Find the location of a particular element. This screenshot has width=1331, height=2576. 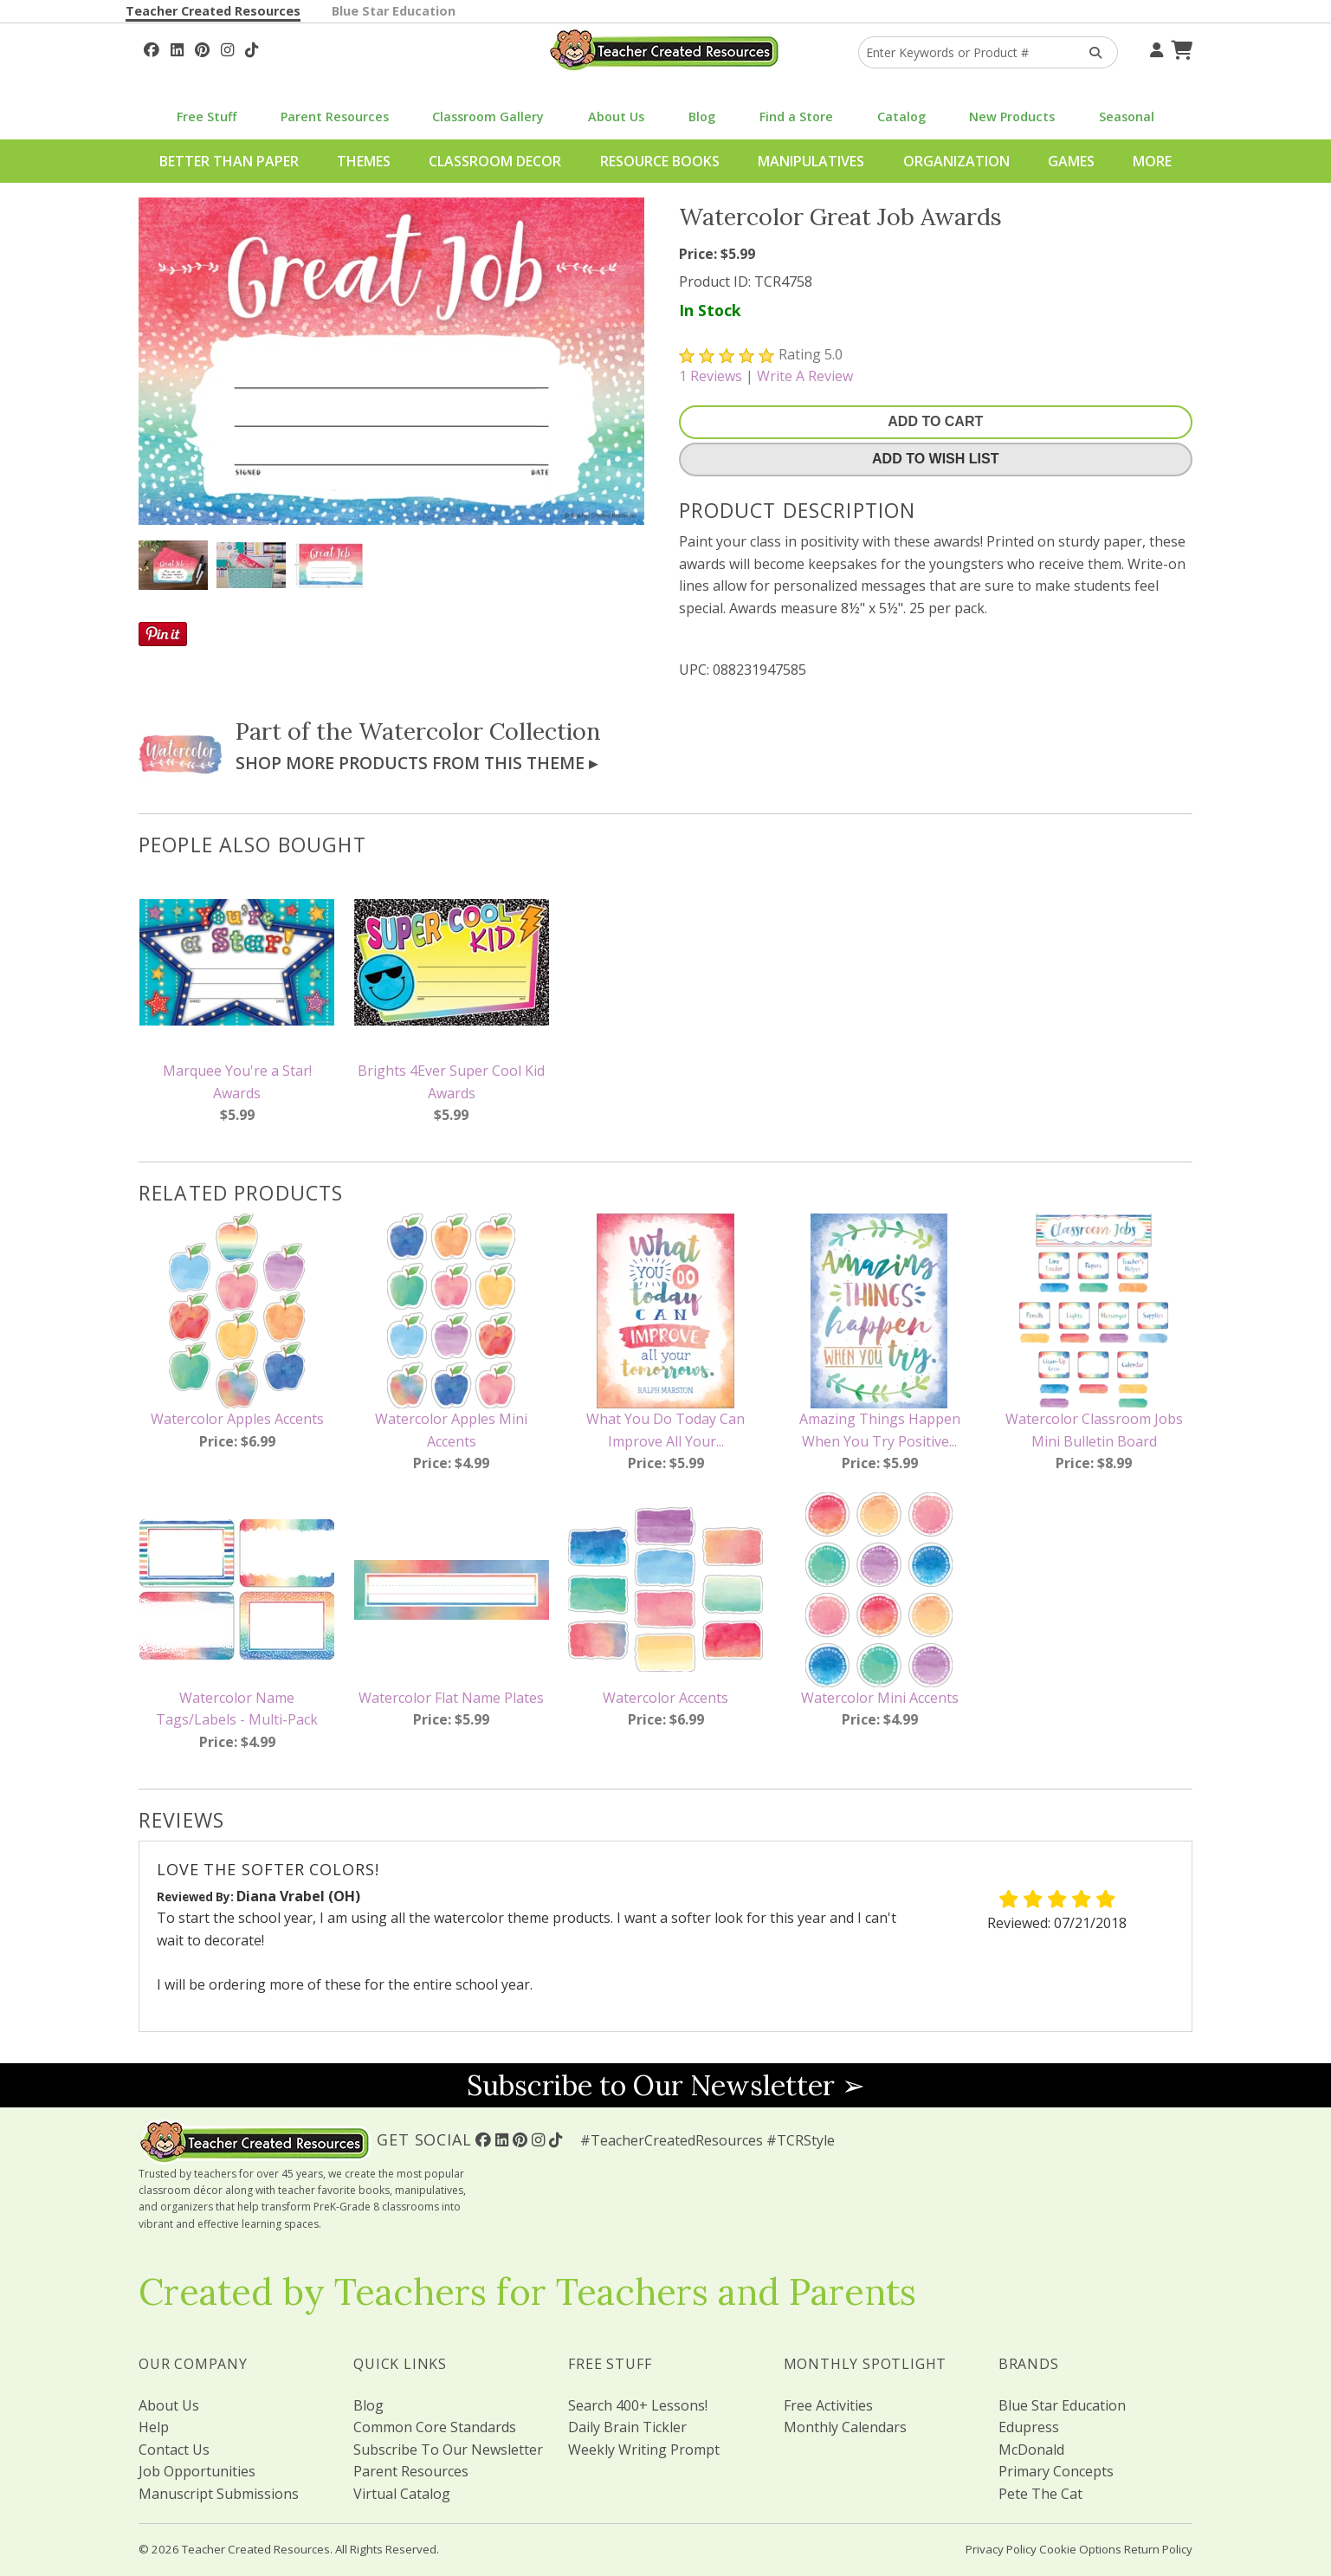

Return Policy is located at coordinates (1158, 2549).